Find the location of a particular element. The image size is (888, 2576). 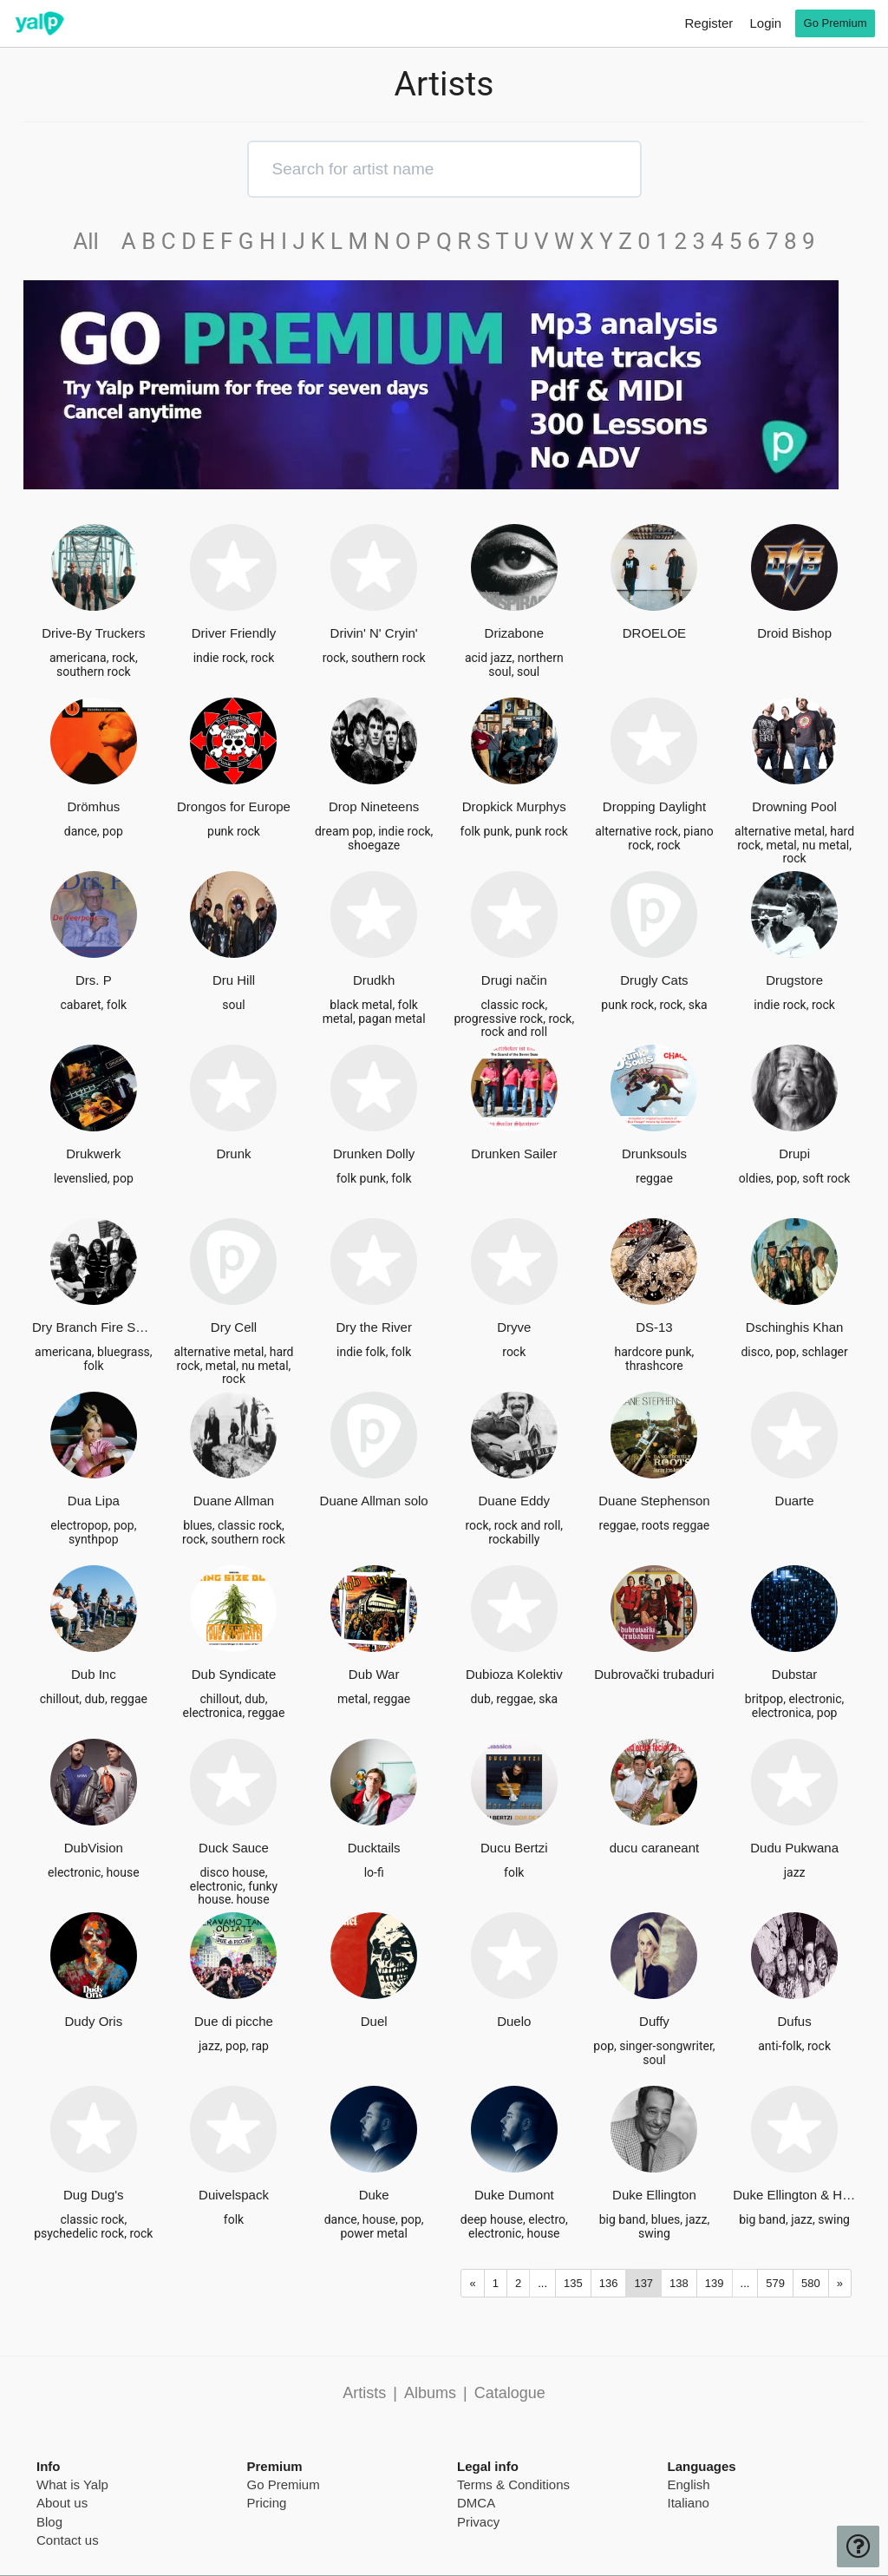

DROELOE is located at coordinates (654, 633).